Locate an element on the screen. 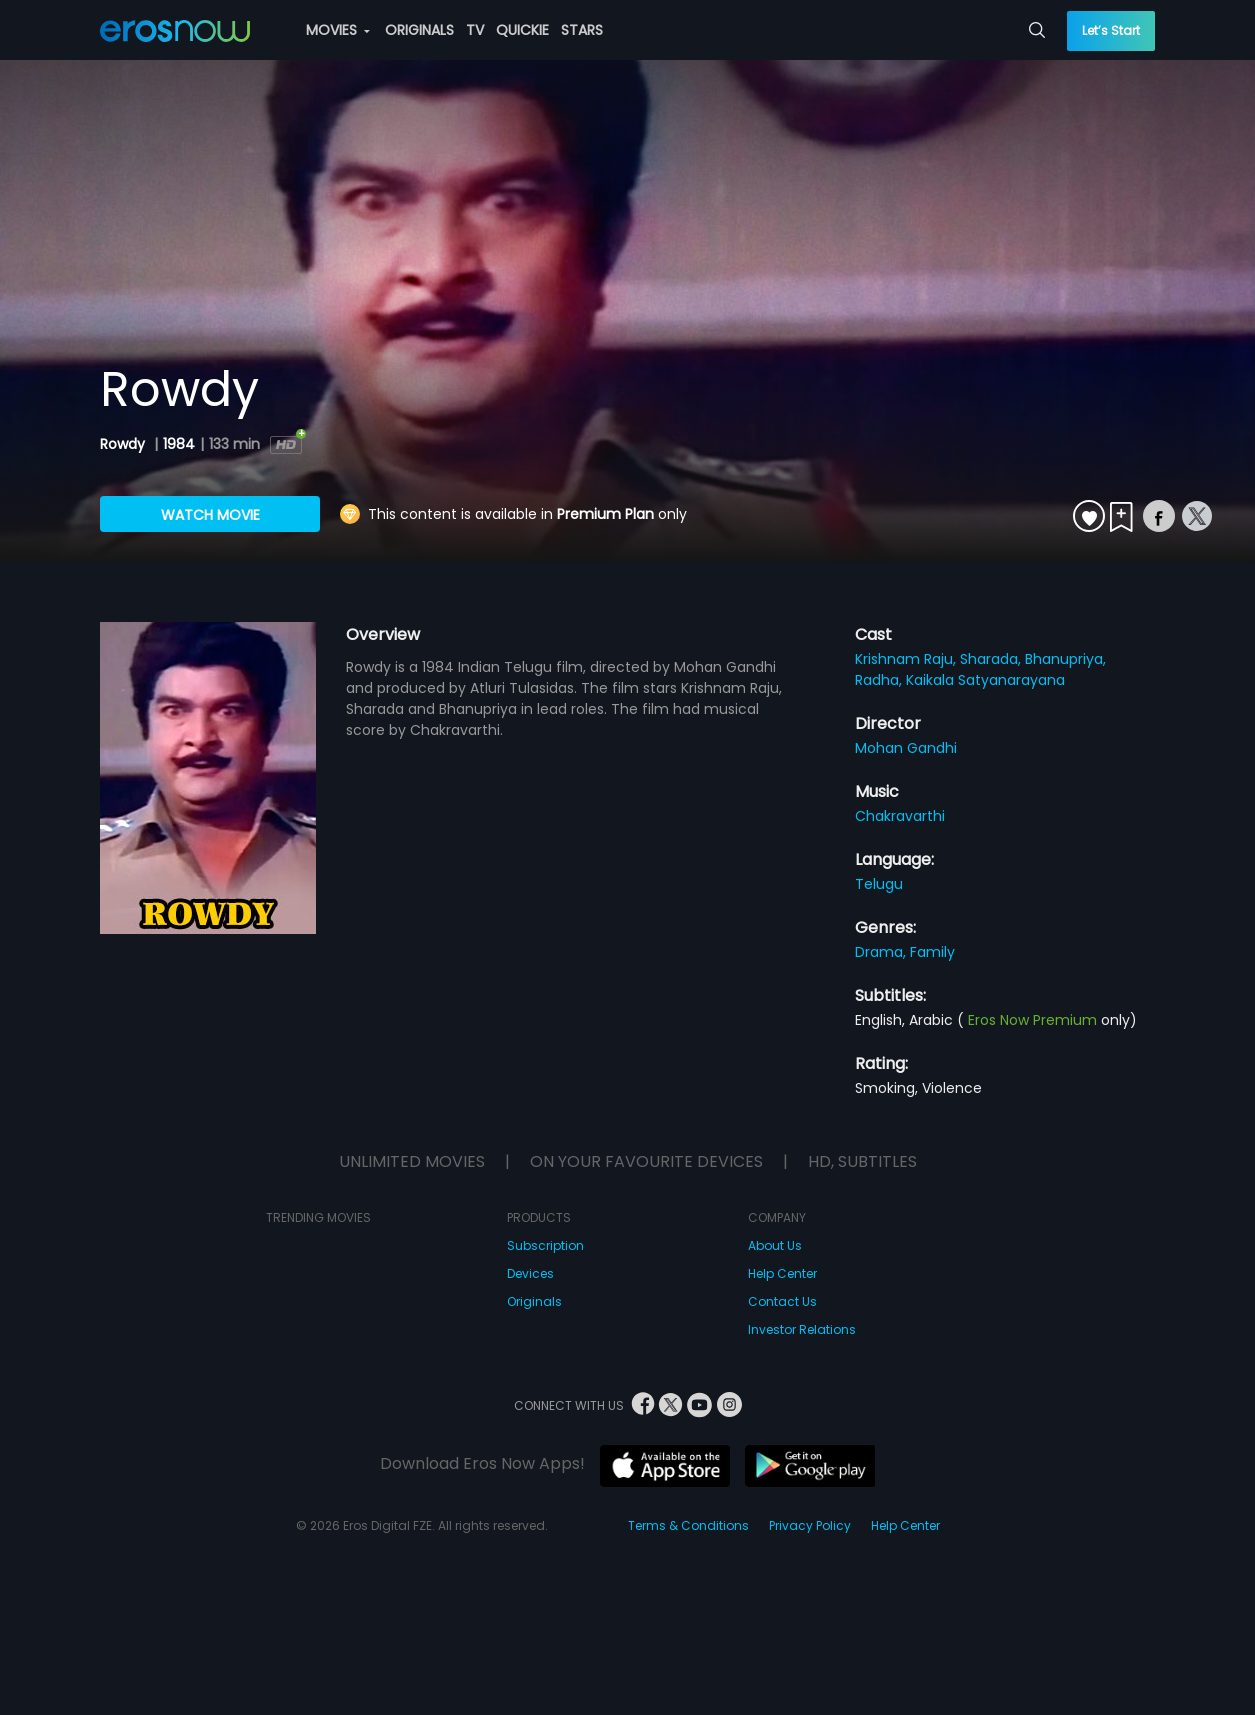 Image resolution: width=1255 pixels, height=1715 pixels. Privacy Policy is located at coordinates (810, 1525).